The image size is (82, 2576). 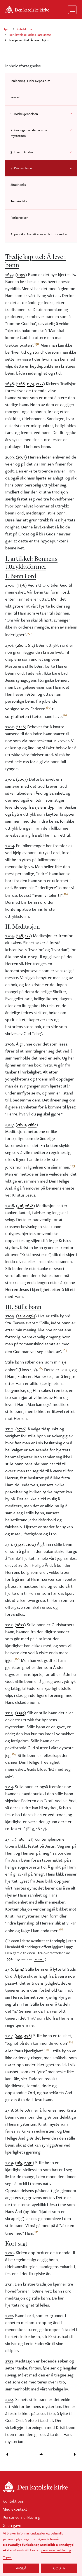 I want to click on 2708, so click(x=9, y=1205).